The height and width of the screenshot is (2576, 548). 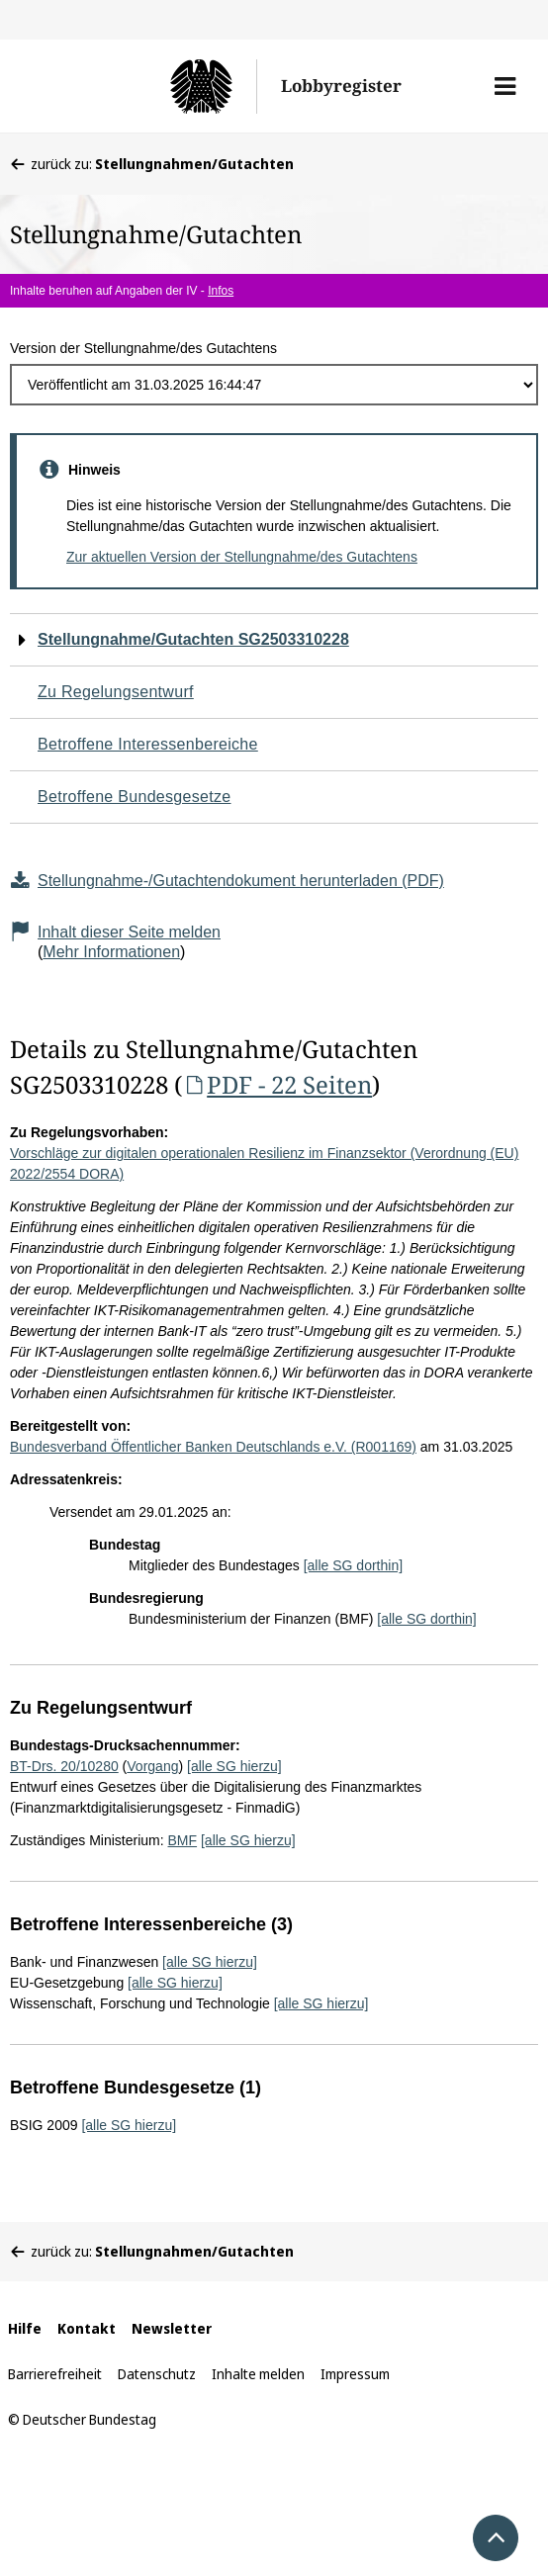 What do you see at coordinates (234, 1766) in the screenshot?
I see `[alle SG hierzu]` at bounding box center [234, 1766].